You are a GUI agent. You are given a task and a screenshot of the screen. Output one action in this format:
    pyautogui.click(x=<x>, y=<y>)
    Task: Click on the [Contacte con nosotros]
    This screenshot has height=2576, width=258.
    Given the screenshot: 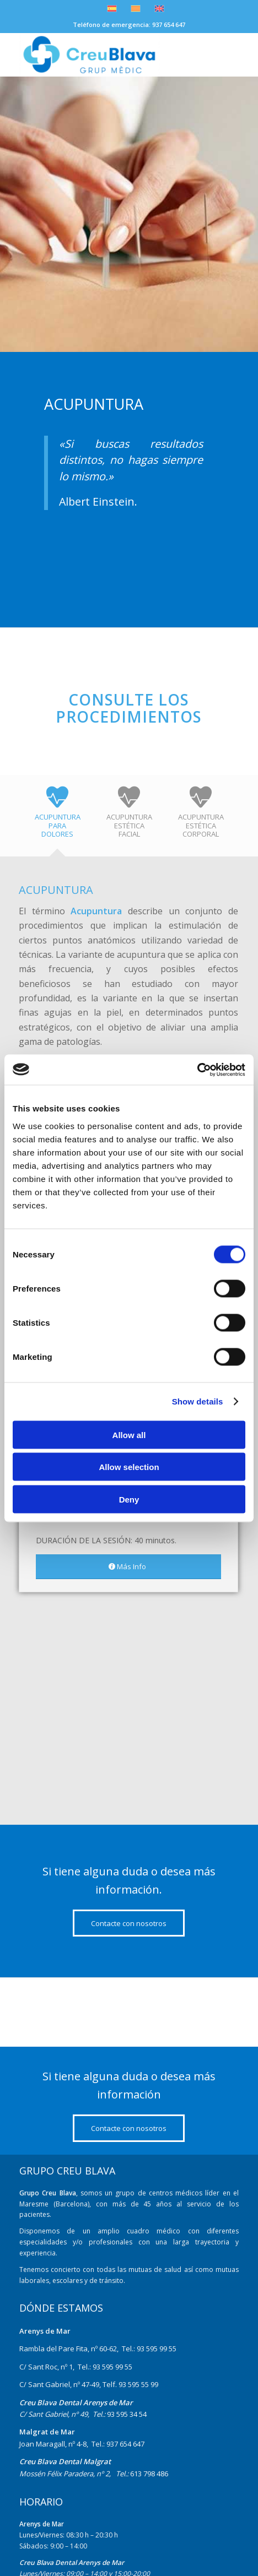 What is the action you would take?
    pyautogui.click(x=129, y=1923)
    